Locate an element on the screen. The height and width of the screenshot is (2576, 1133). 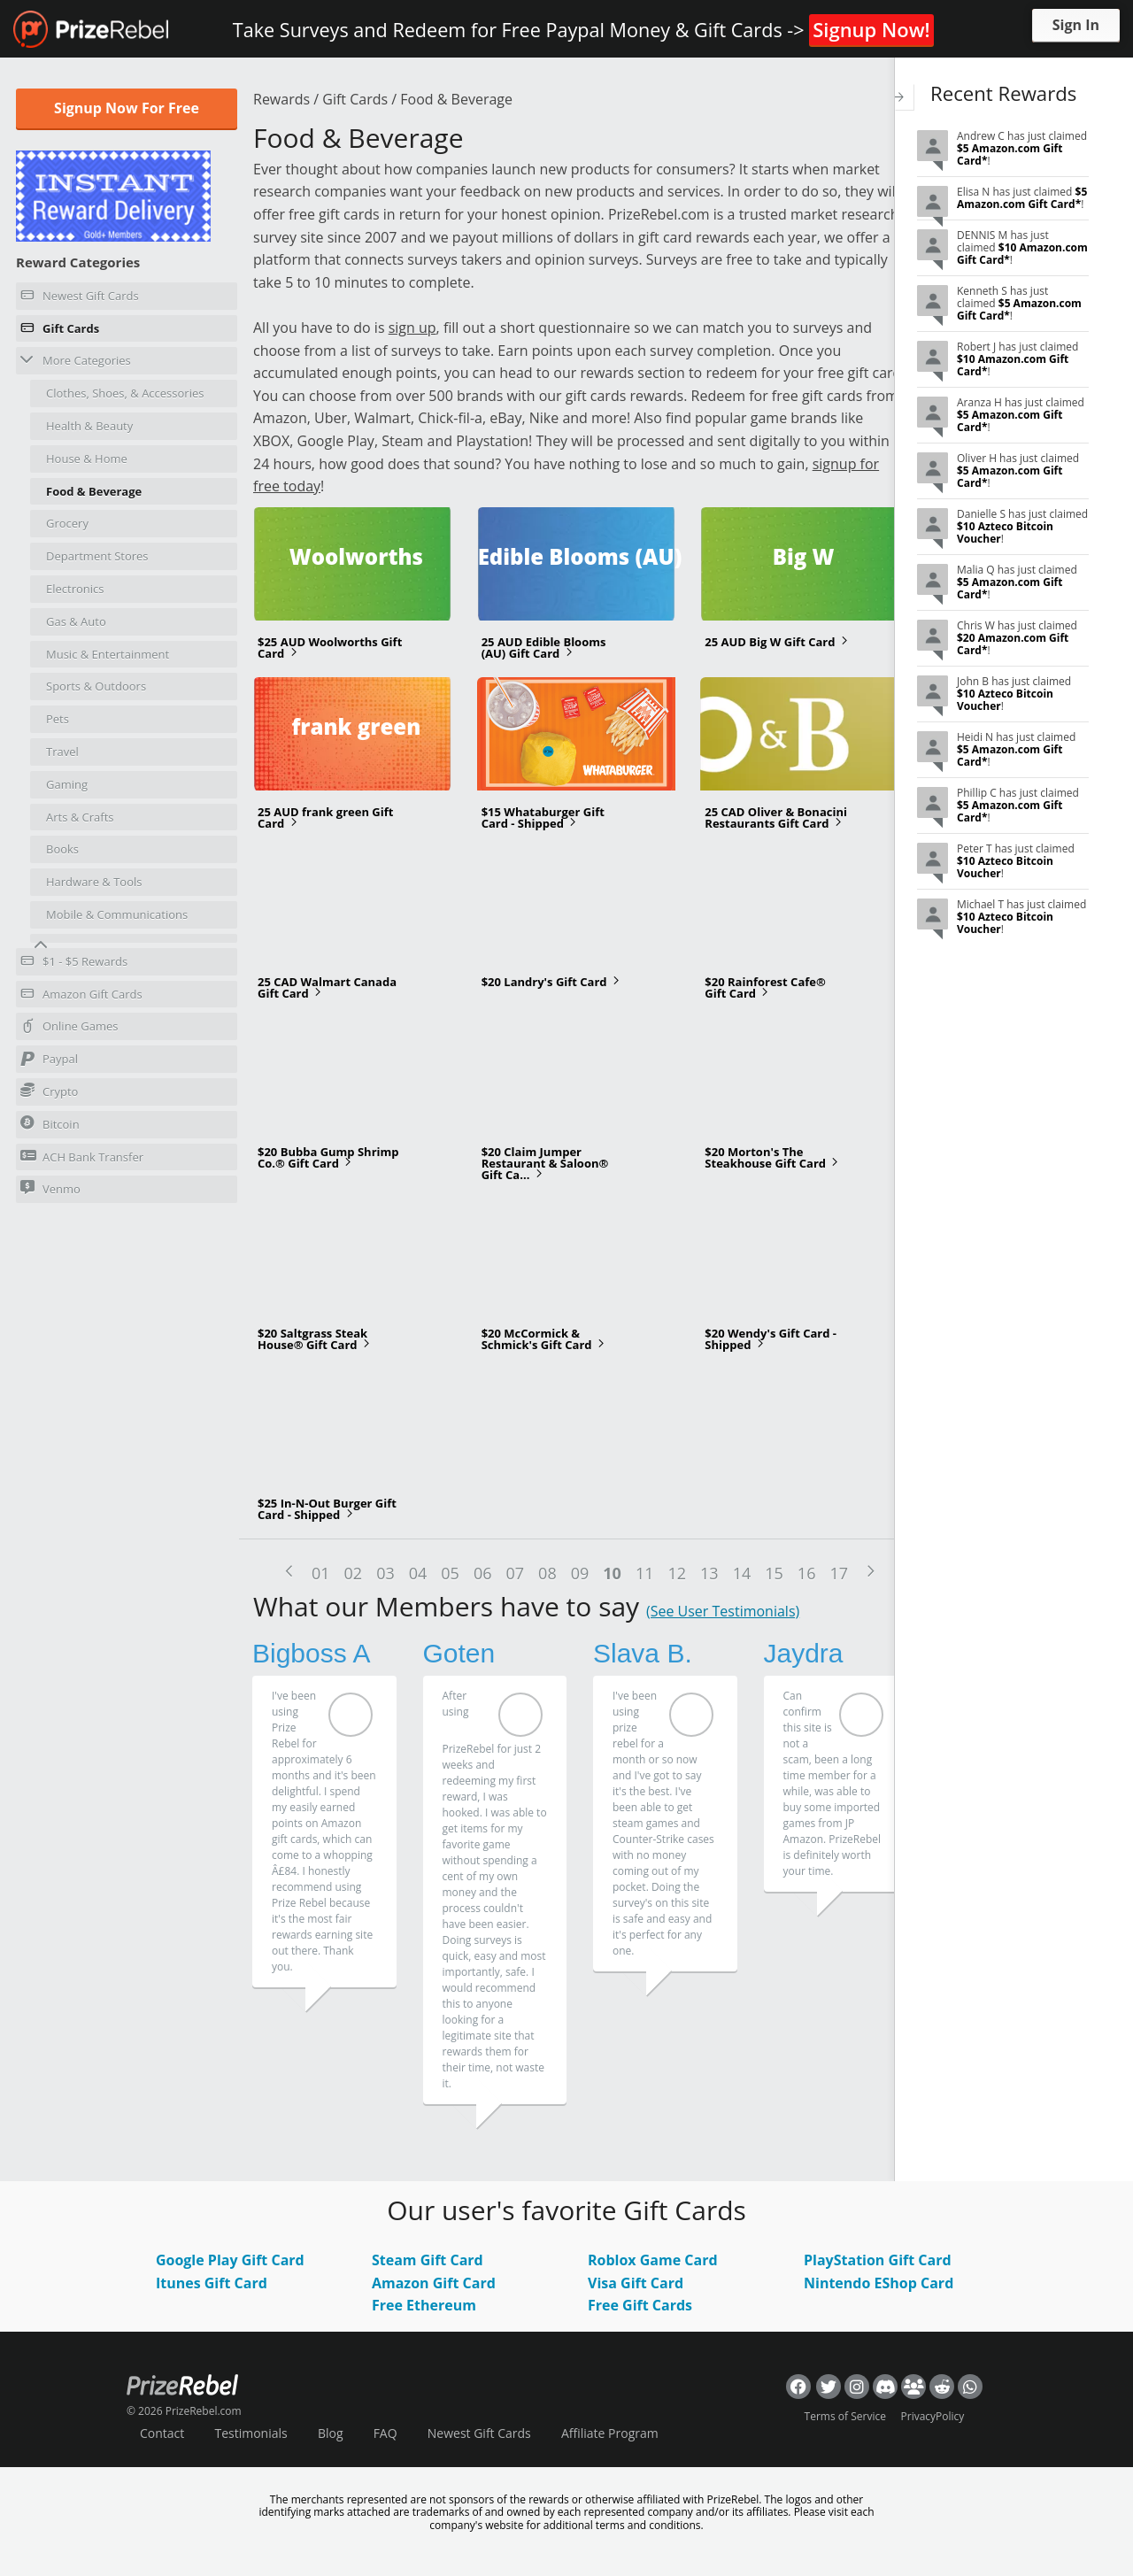
More Categories is located at coordinates (75, 359).